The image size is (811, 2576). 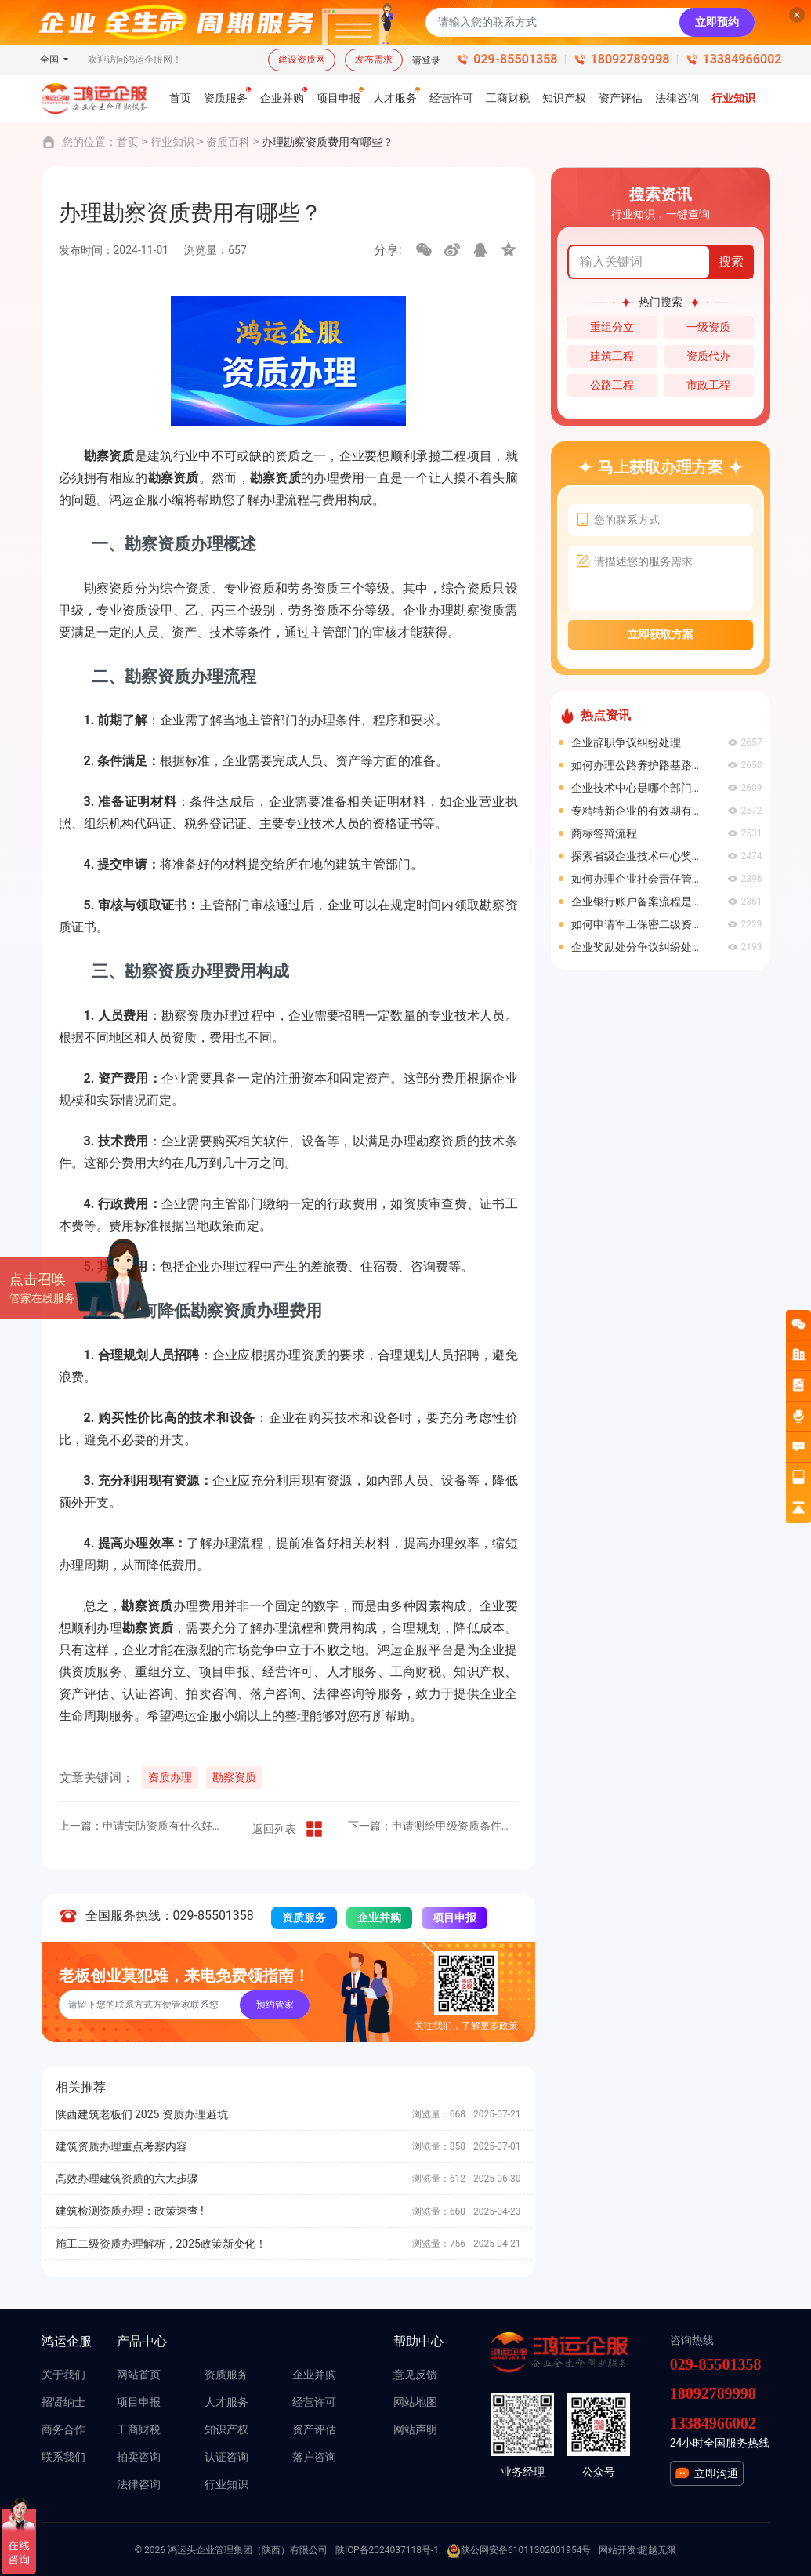 What do you see at coordinates (426, 60) in the screenshot?
I see `请登录` at bounding box center [426, 60].